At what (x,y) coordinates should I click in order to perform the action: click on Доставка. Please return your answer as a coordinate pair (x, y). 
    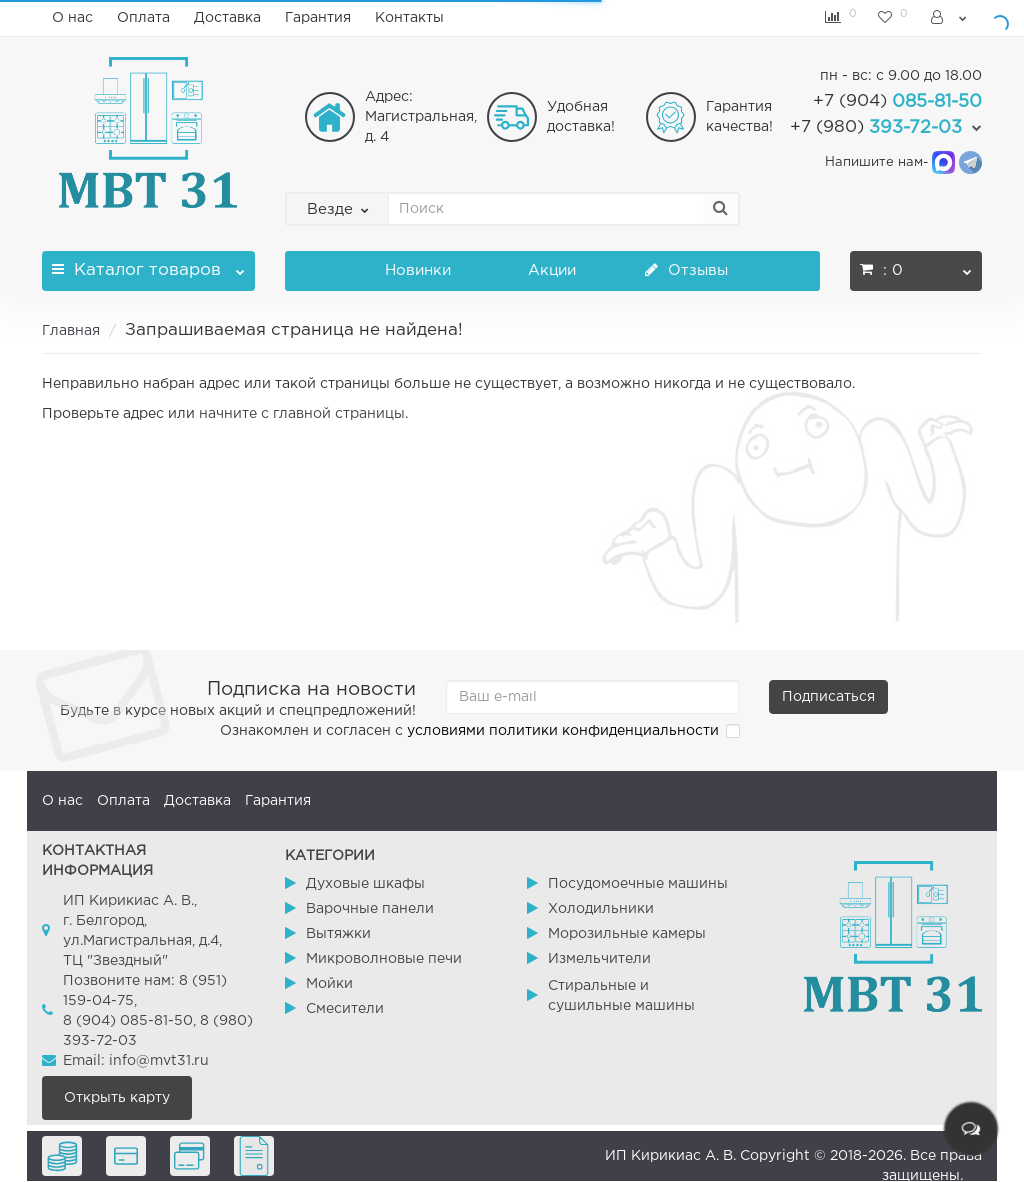
    Looking at the image, I should click on (227, 18).